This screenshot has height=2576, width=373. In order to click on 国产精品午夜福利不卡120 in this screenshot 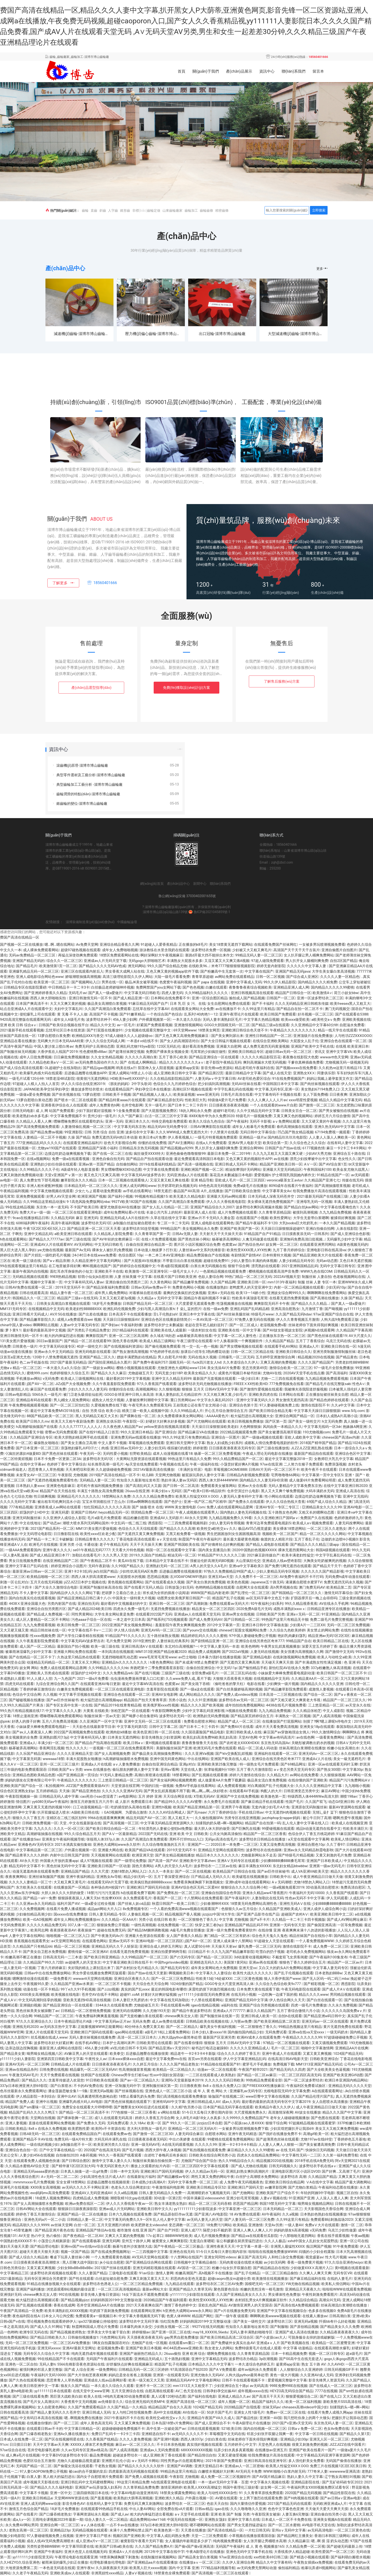, I will do `click(256, 1223)`.